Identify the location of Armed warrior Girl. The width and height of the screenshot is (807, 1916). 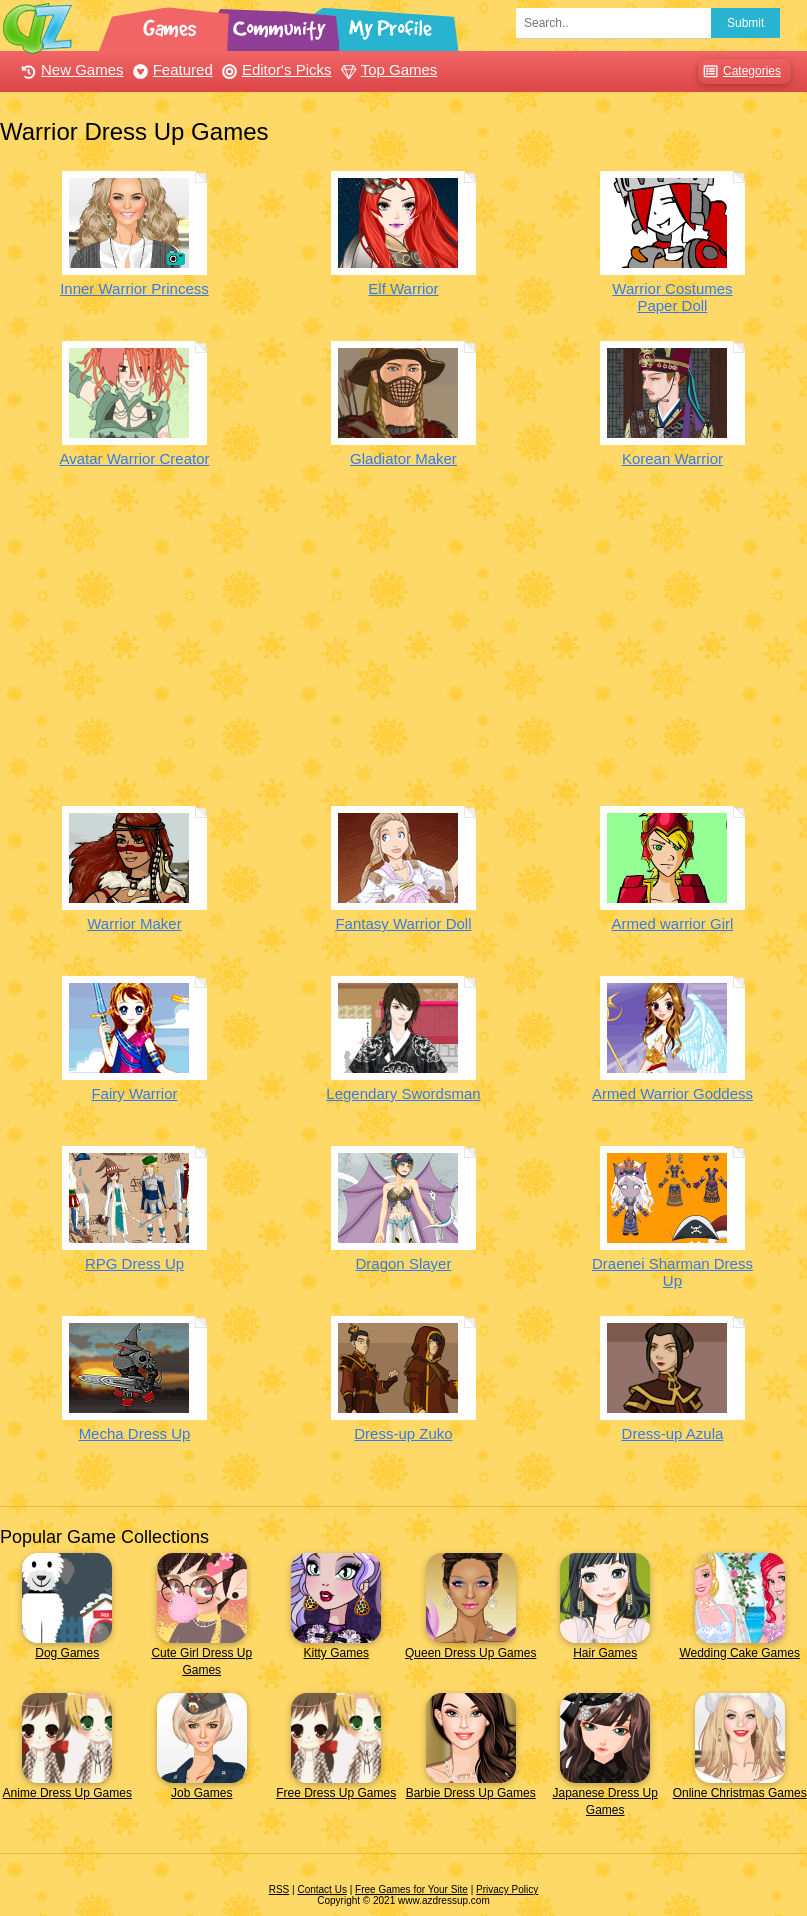
(673, 923).